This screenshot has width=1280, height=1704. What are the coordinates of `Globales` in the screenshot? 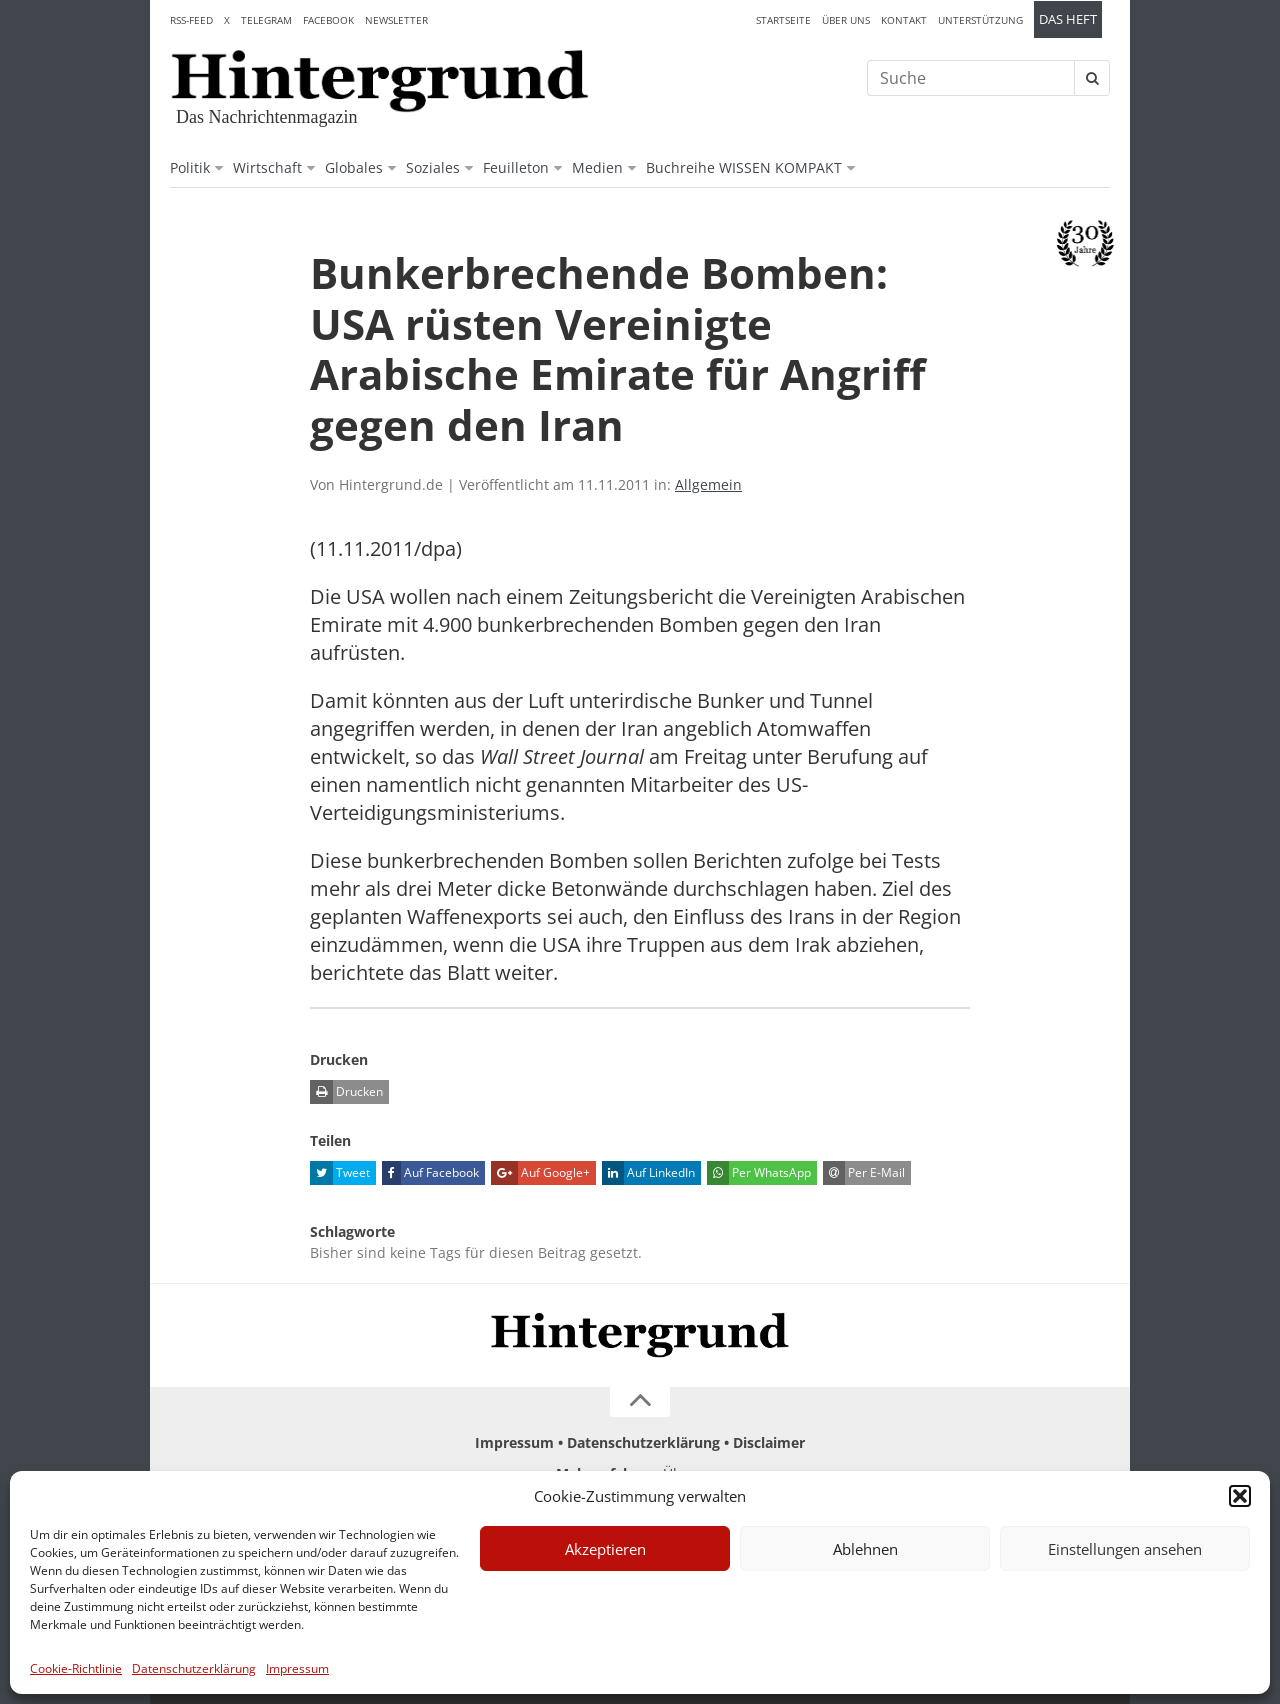 It's located at (354, 167).